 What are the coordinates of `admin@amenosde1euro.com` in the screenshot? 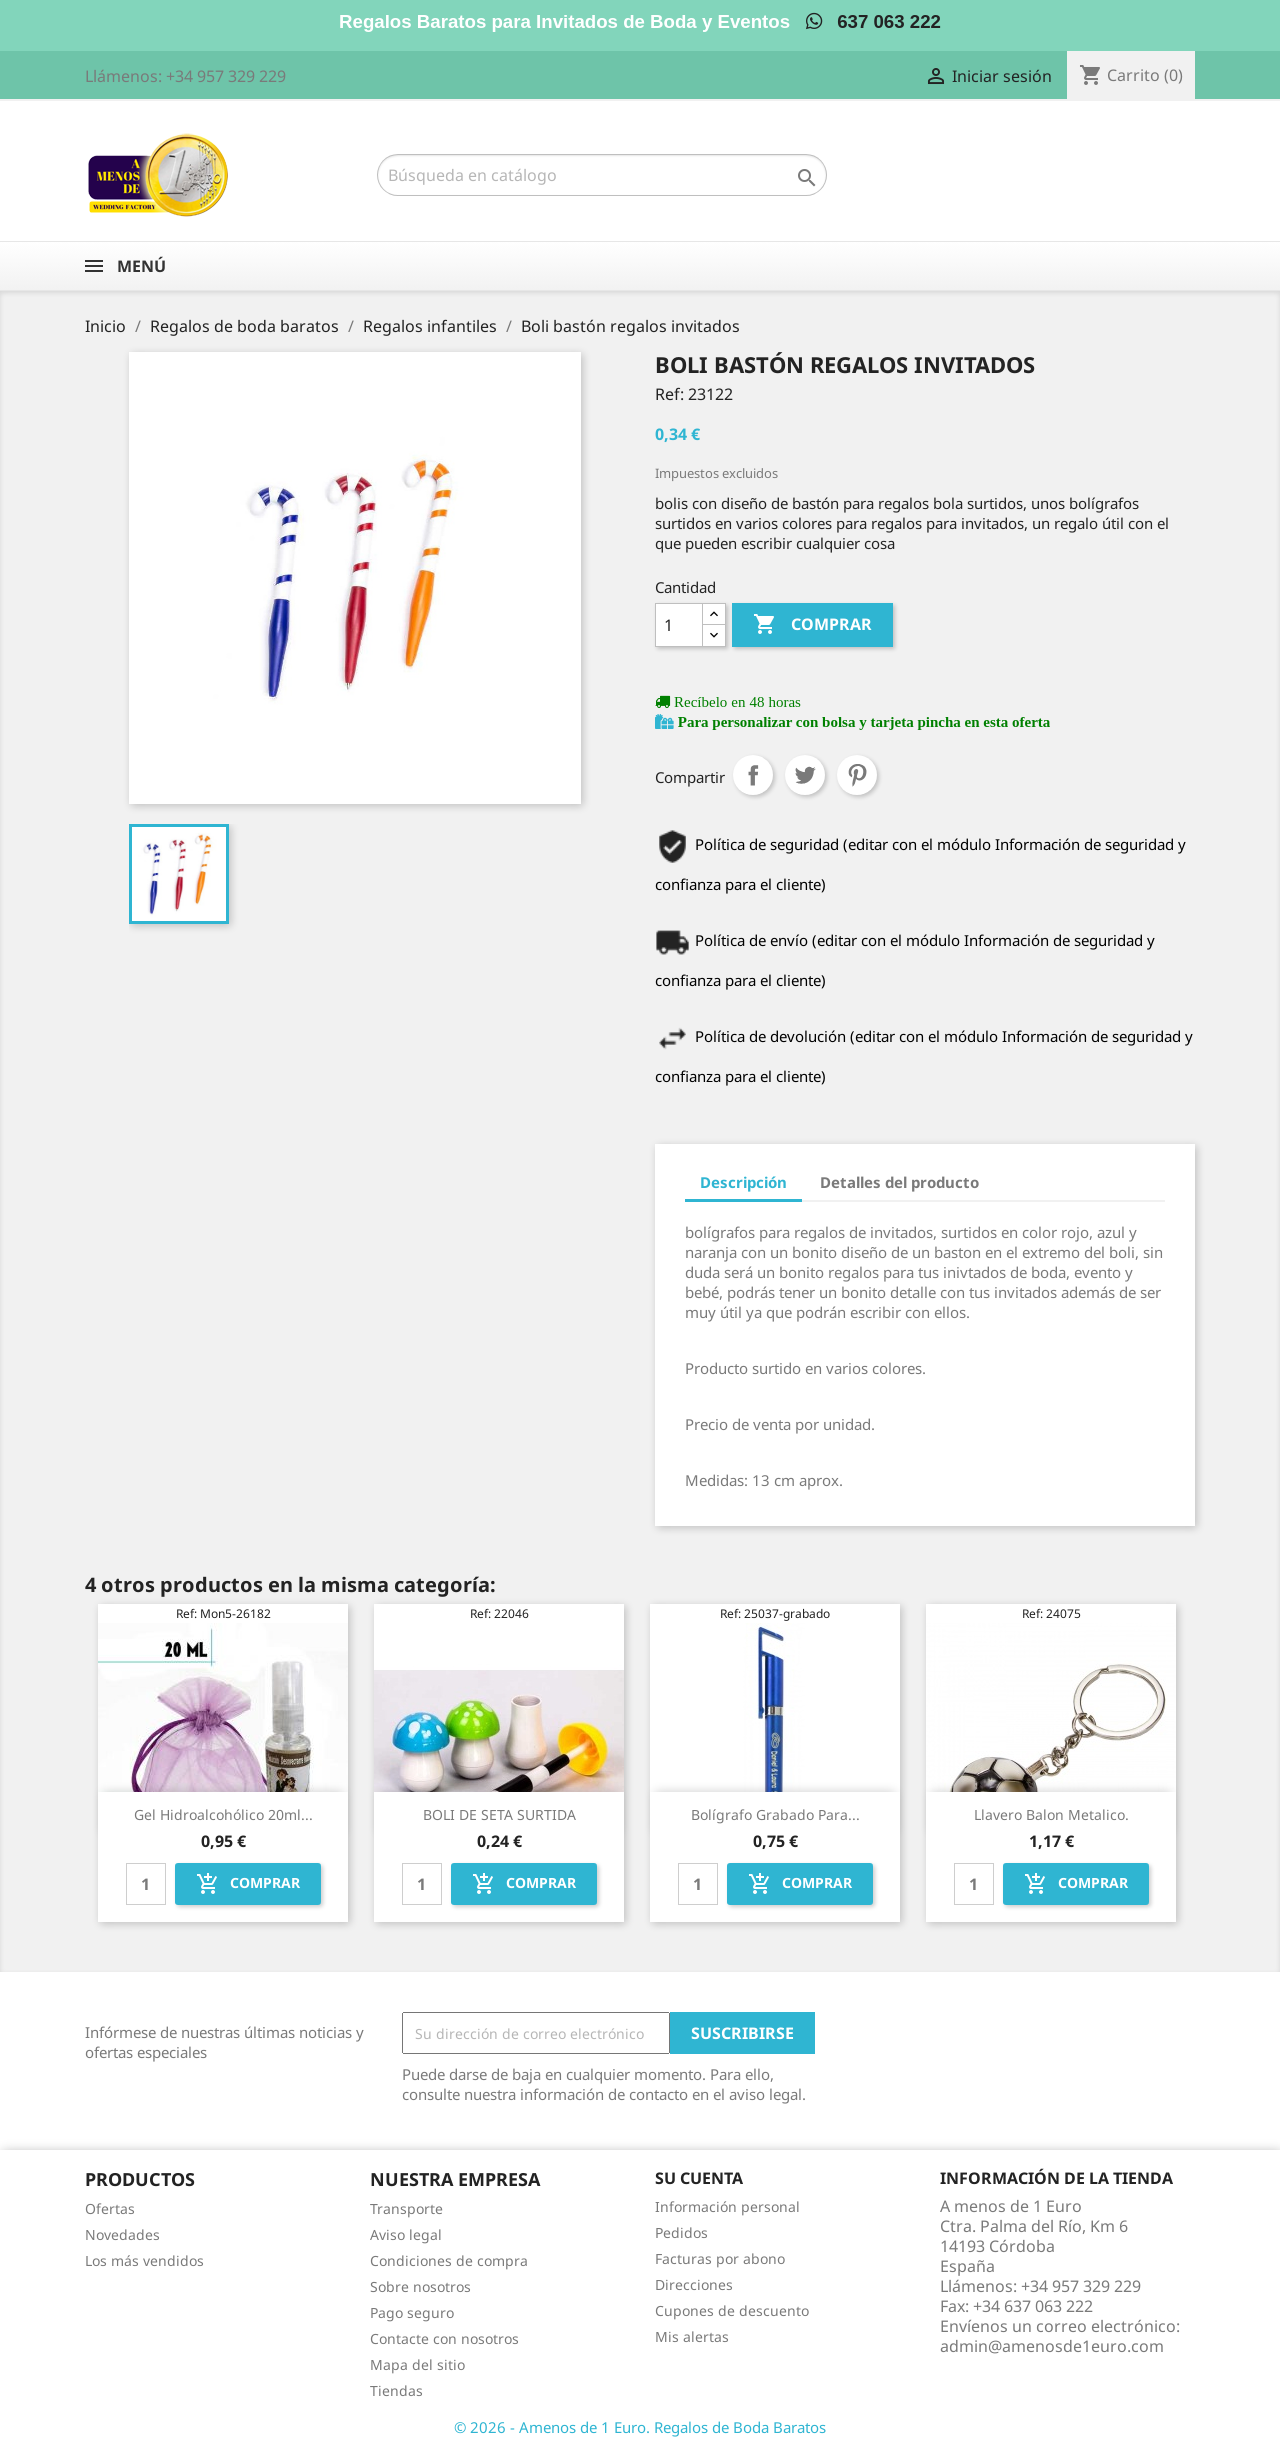 It's located at (1052, 2346).